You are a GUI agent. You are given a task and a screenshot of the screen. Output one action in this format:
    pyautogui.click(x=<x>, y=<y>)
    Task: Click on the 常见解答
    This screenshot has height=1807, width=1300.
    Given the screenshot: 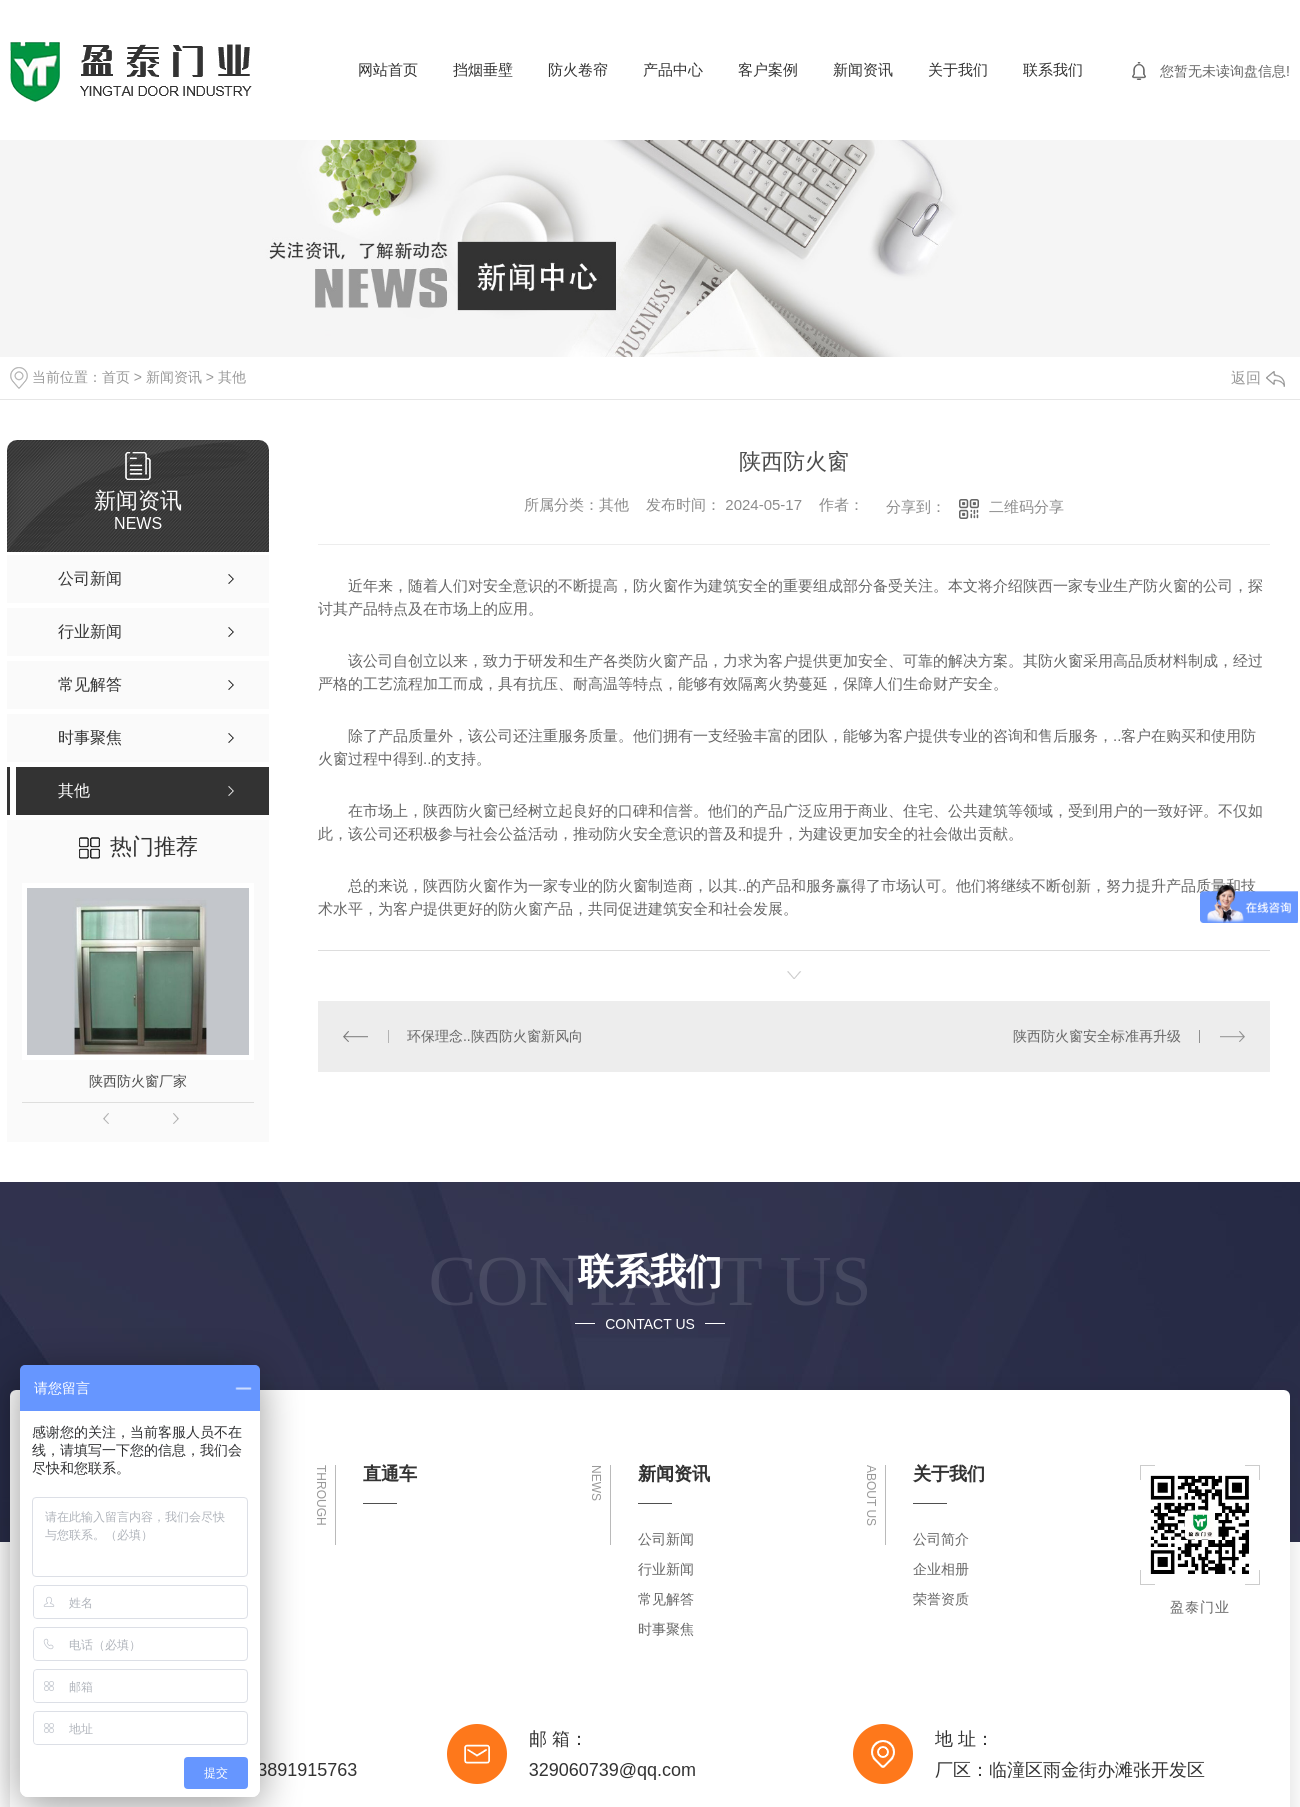 What is the action you would take?
    pyautogui.click(x=666, y=1599)
    